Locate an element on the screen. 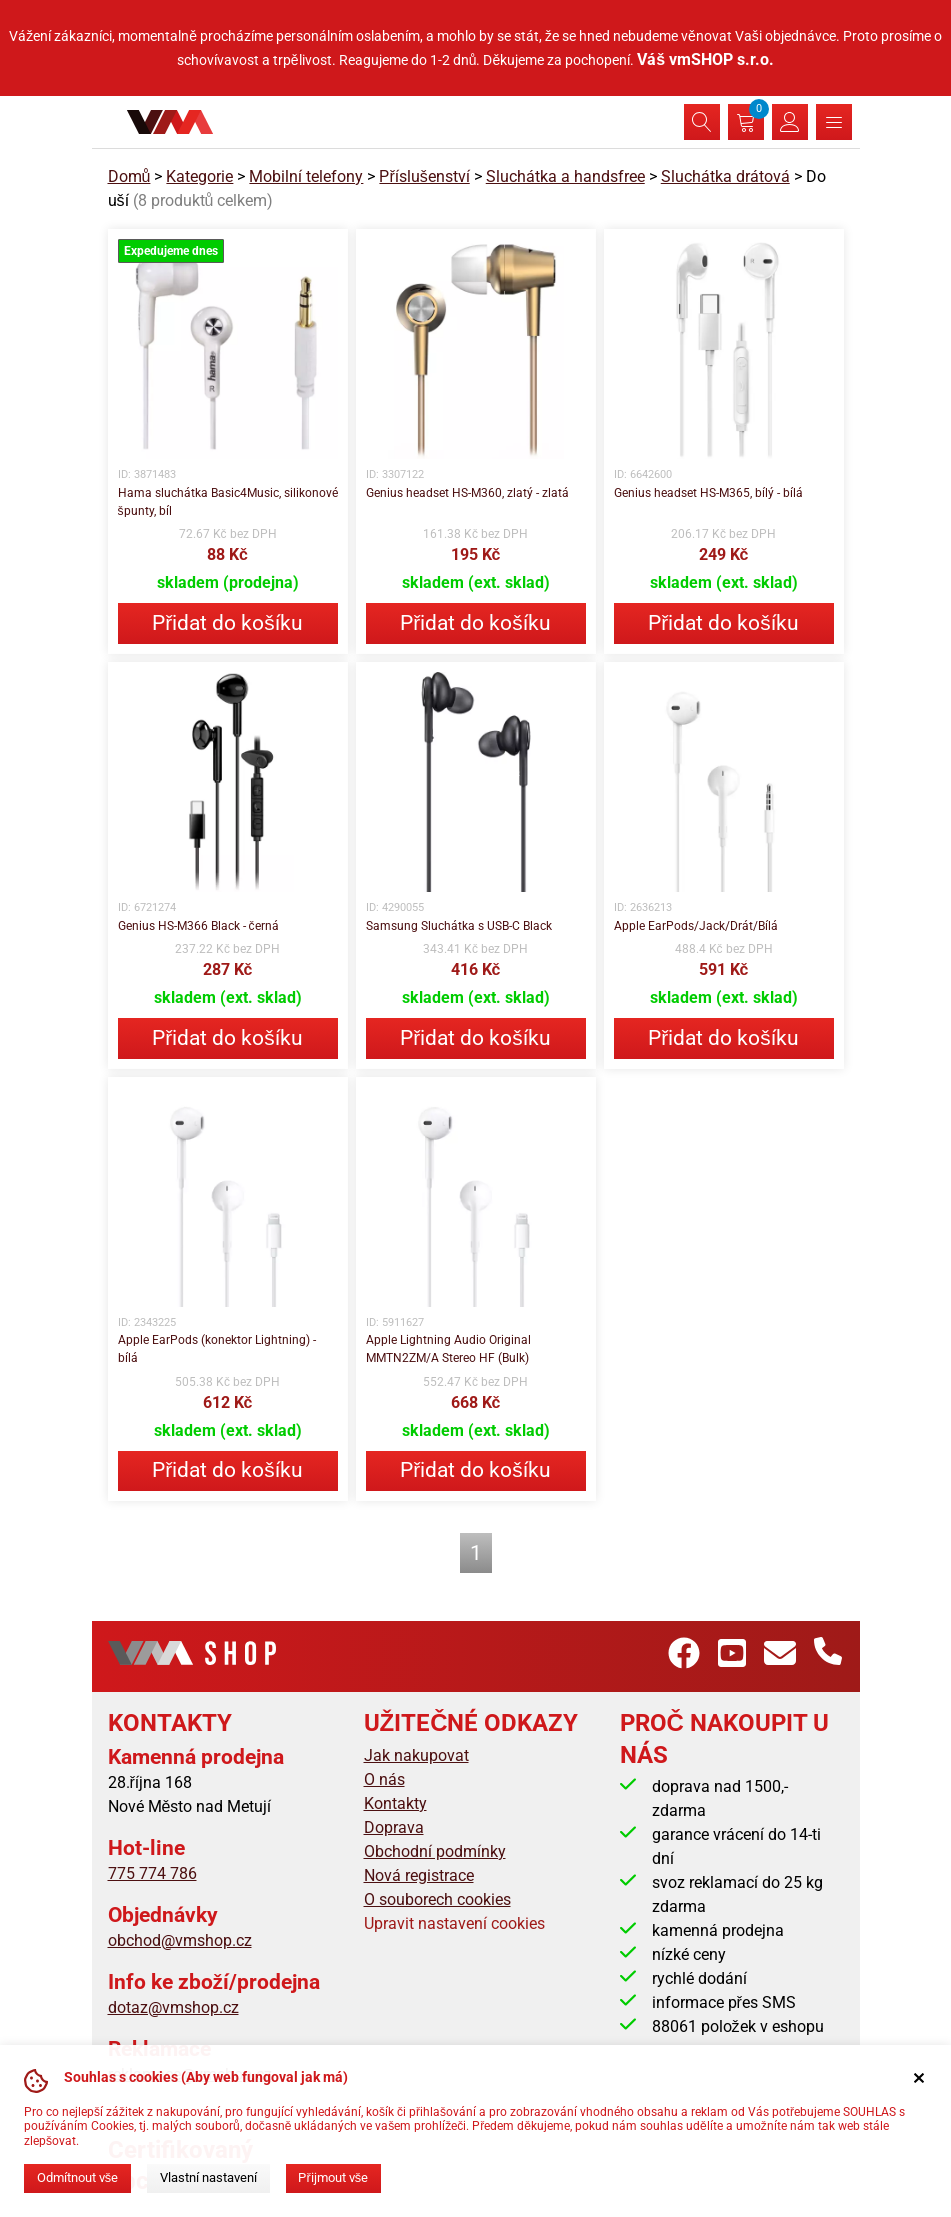 The height and width of the screenshot is (2217, 951). dotaz@vmshop.cz is located at coordinates (173, 2007).